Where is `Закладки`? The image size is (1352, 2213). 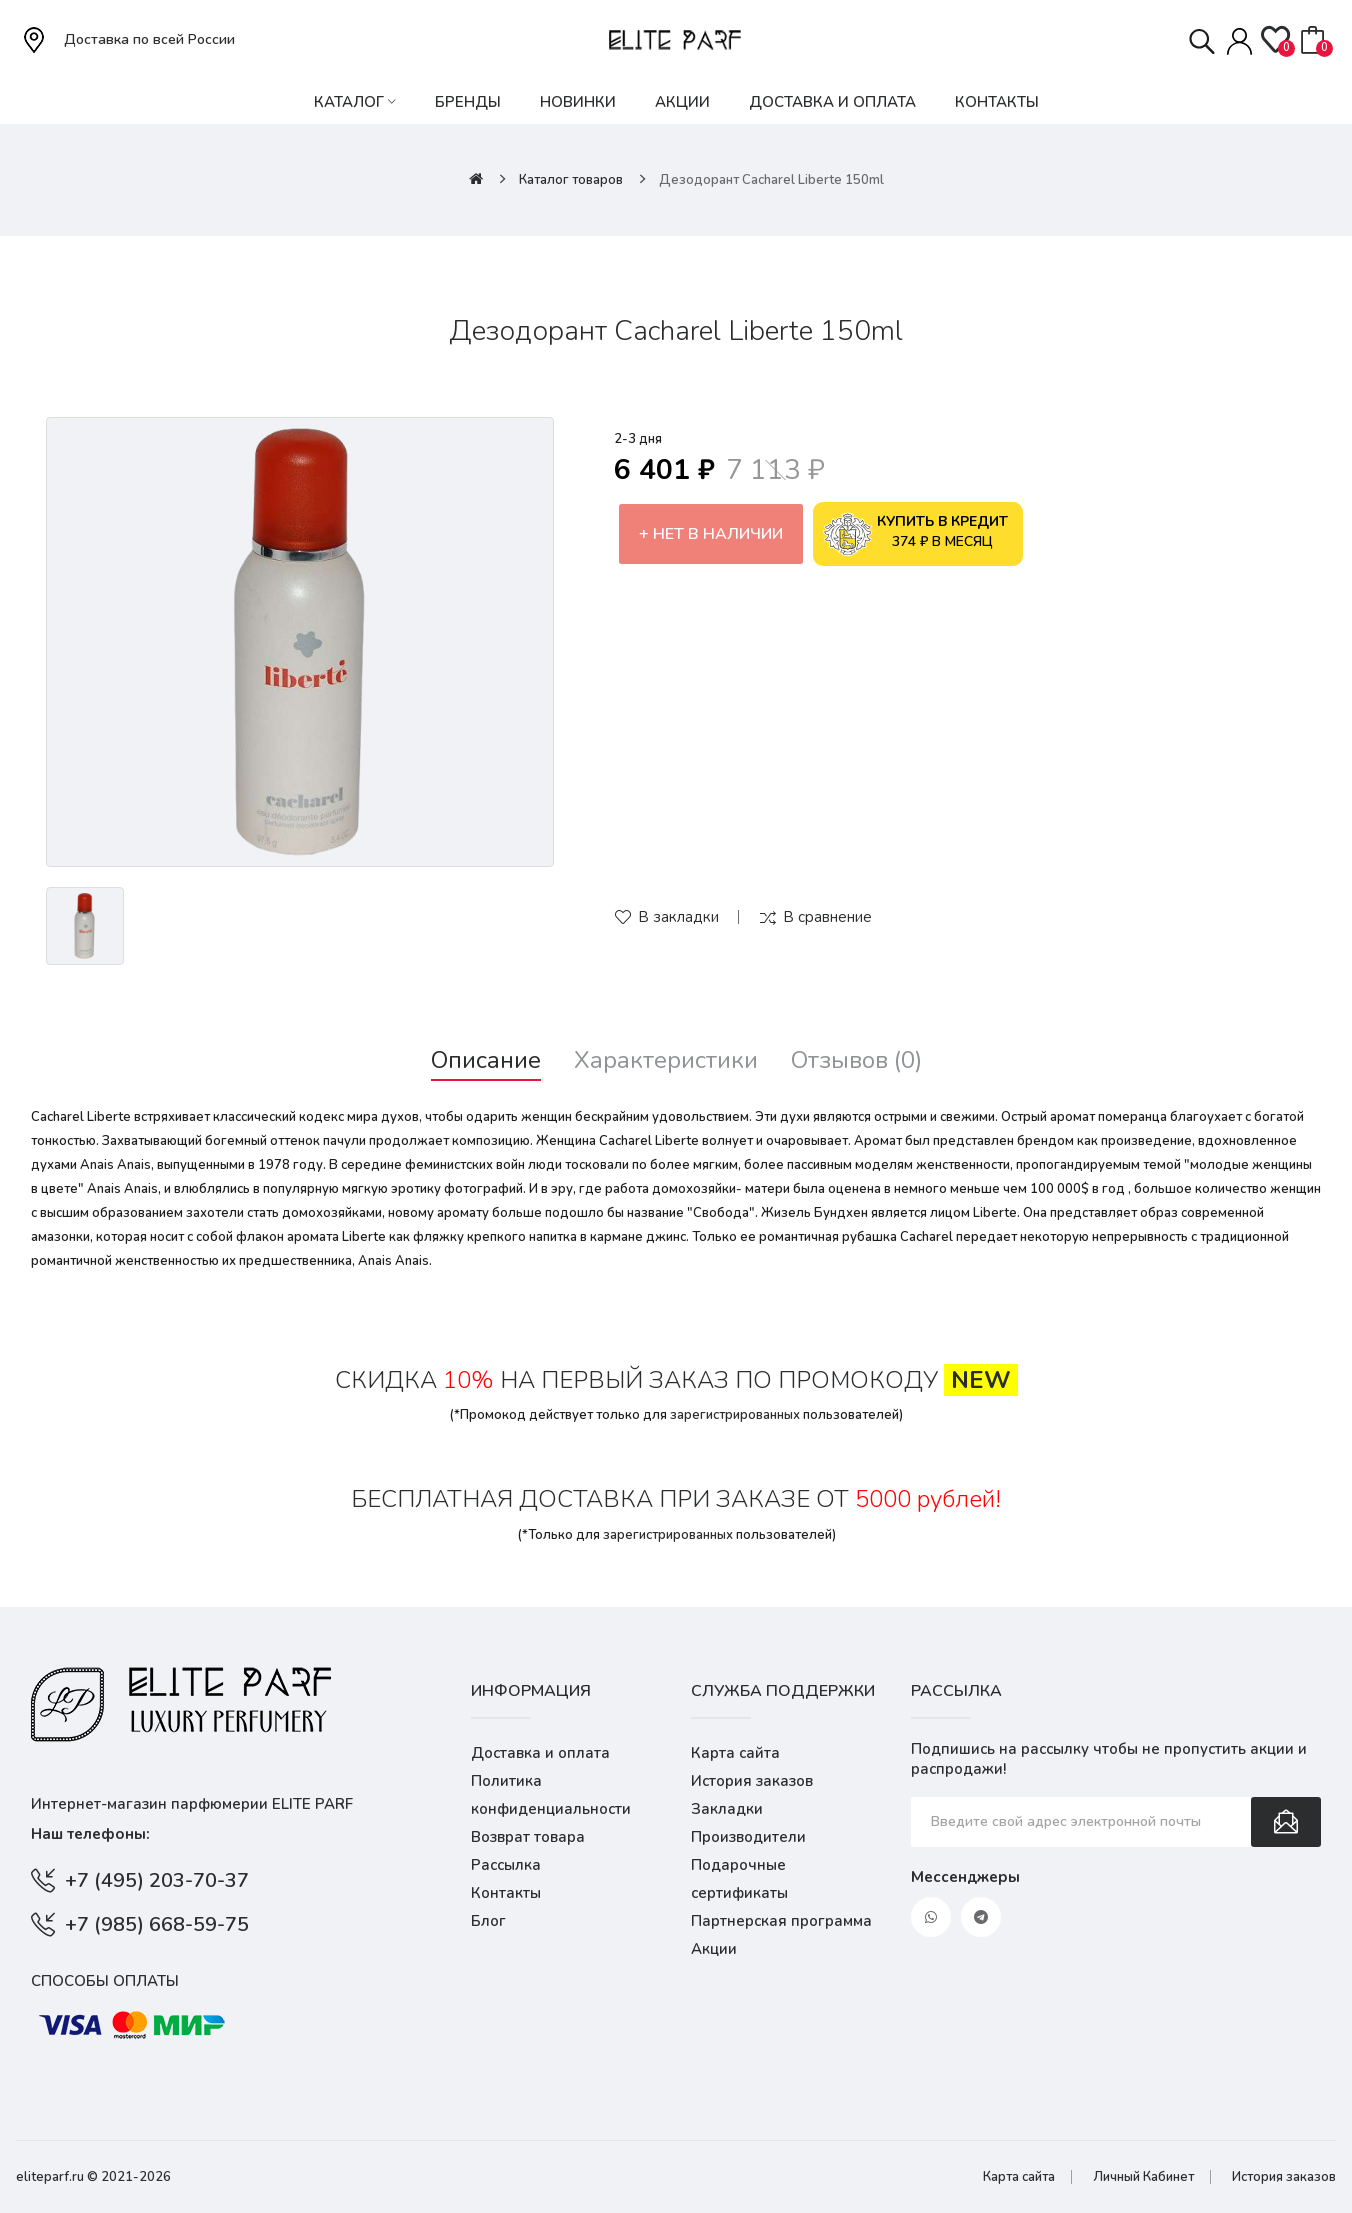 Закладки is located at coordinates (727, 1809).